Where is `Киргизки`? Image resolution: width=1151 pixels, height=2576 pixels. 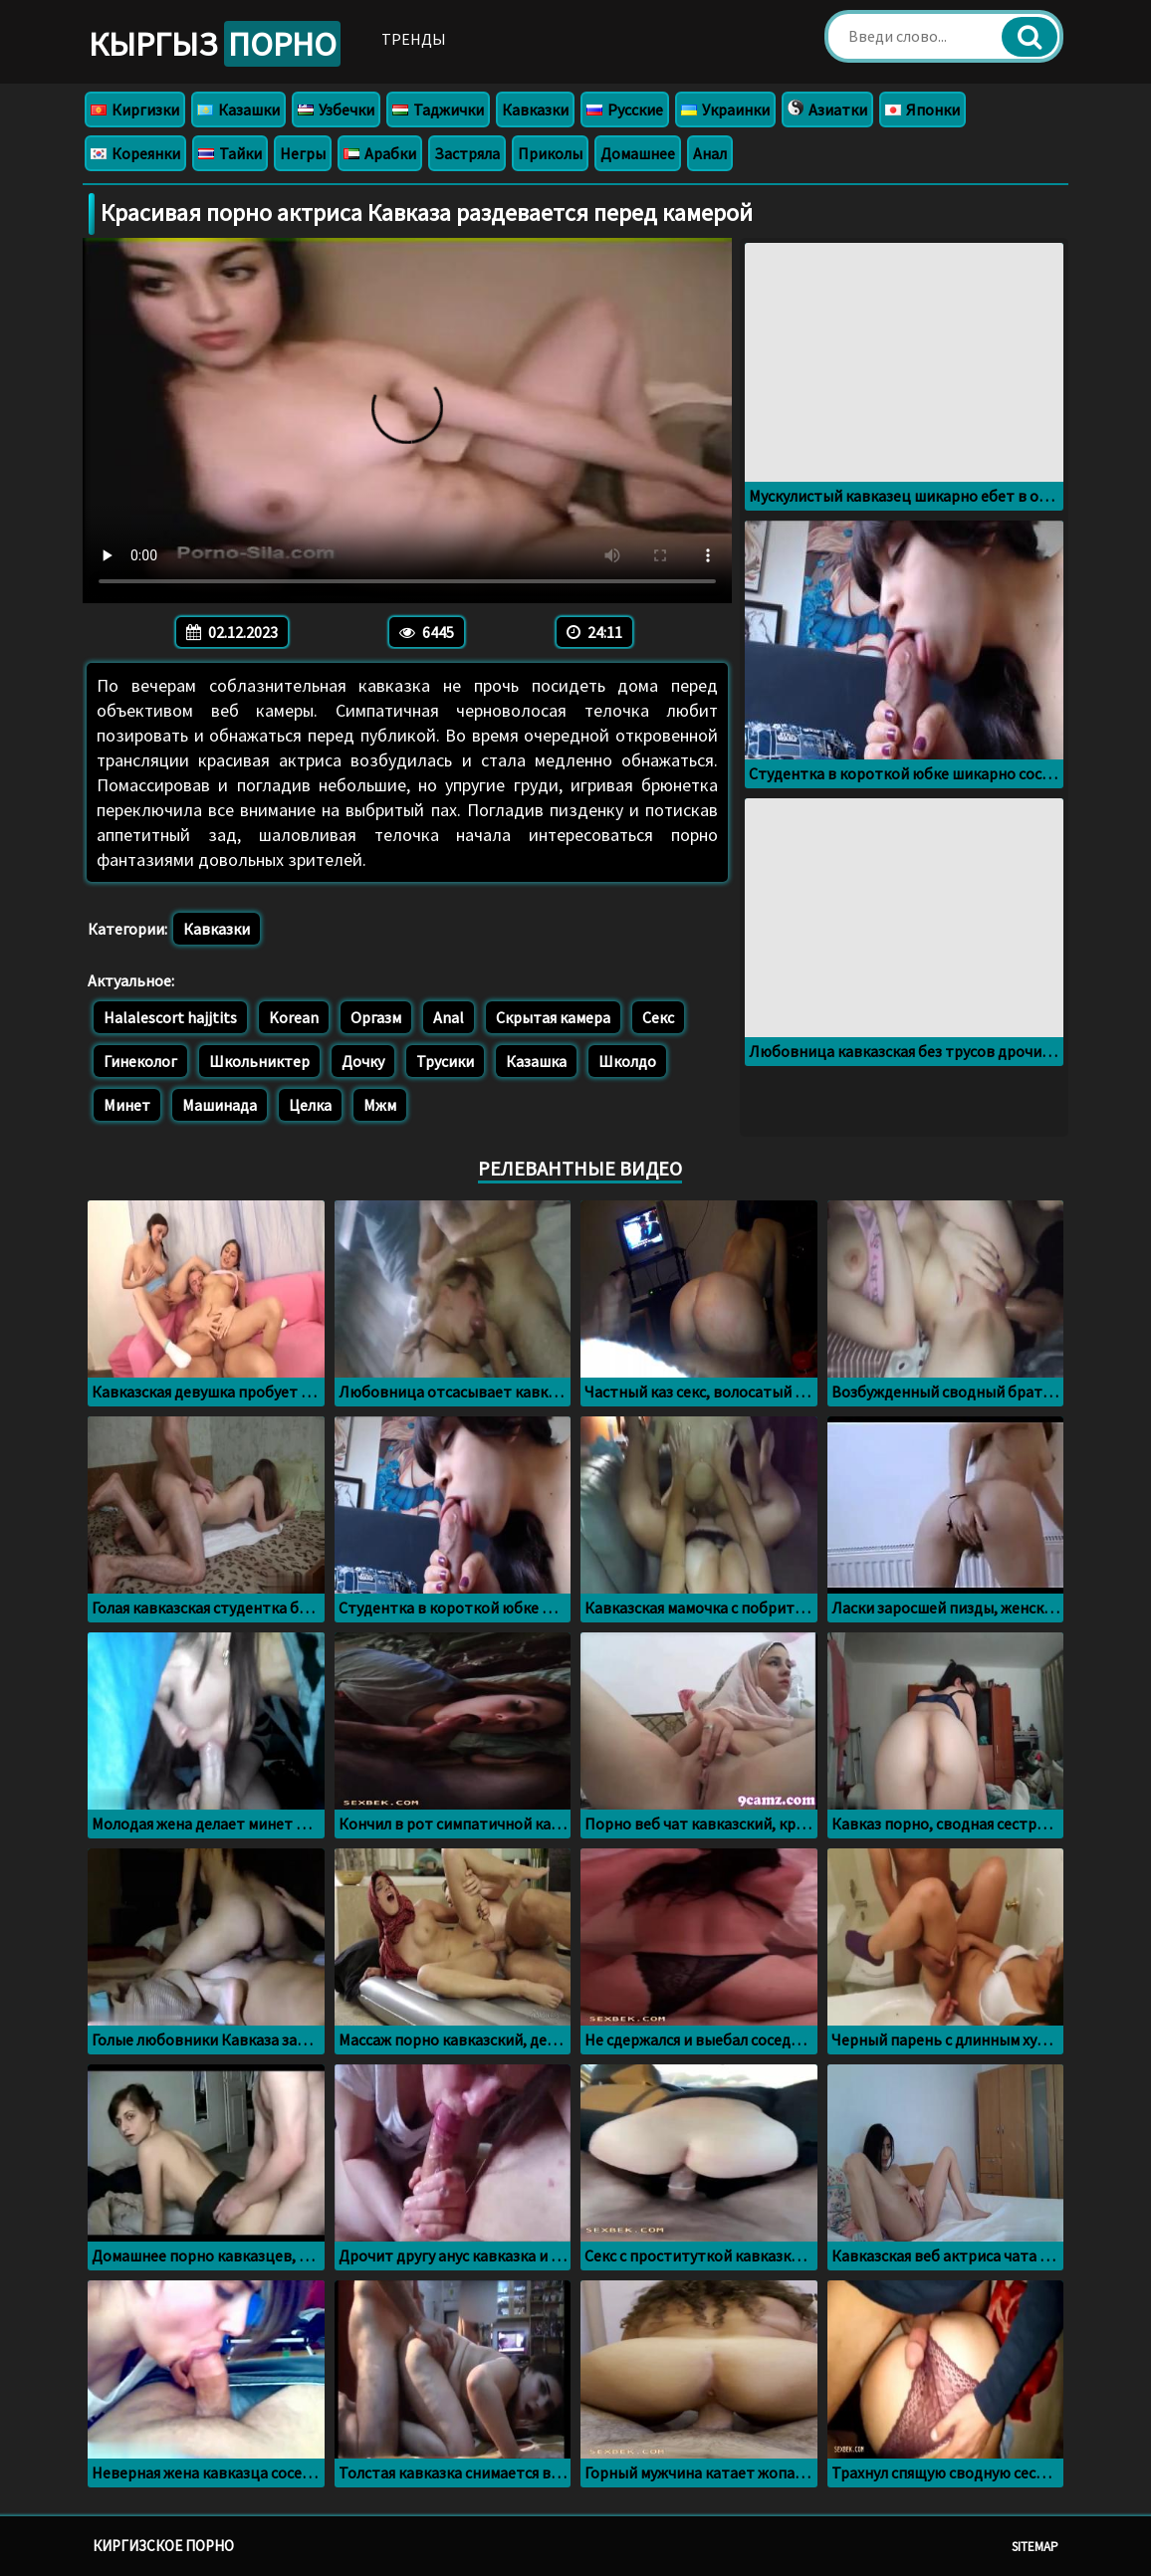 Киргизки is located at coordinates (135, 109).